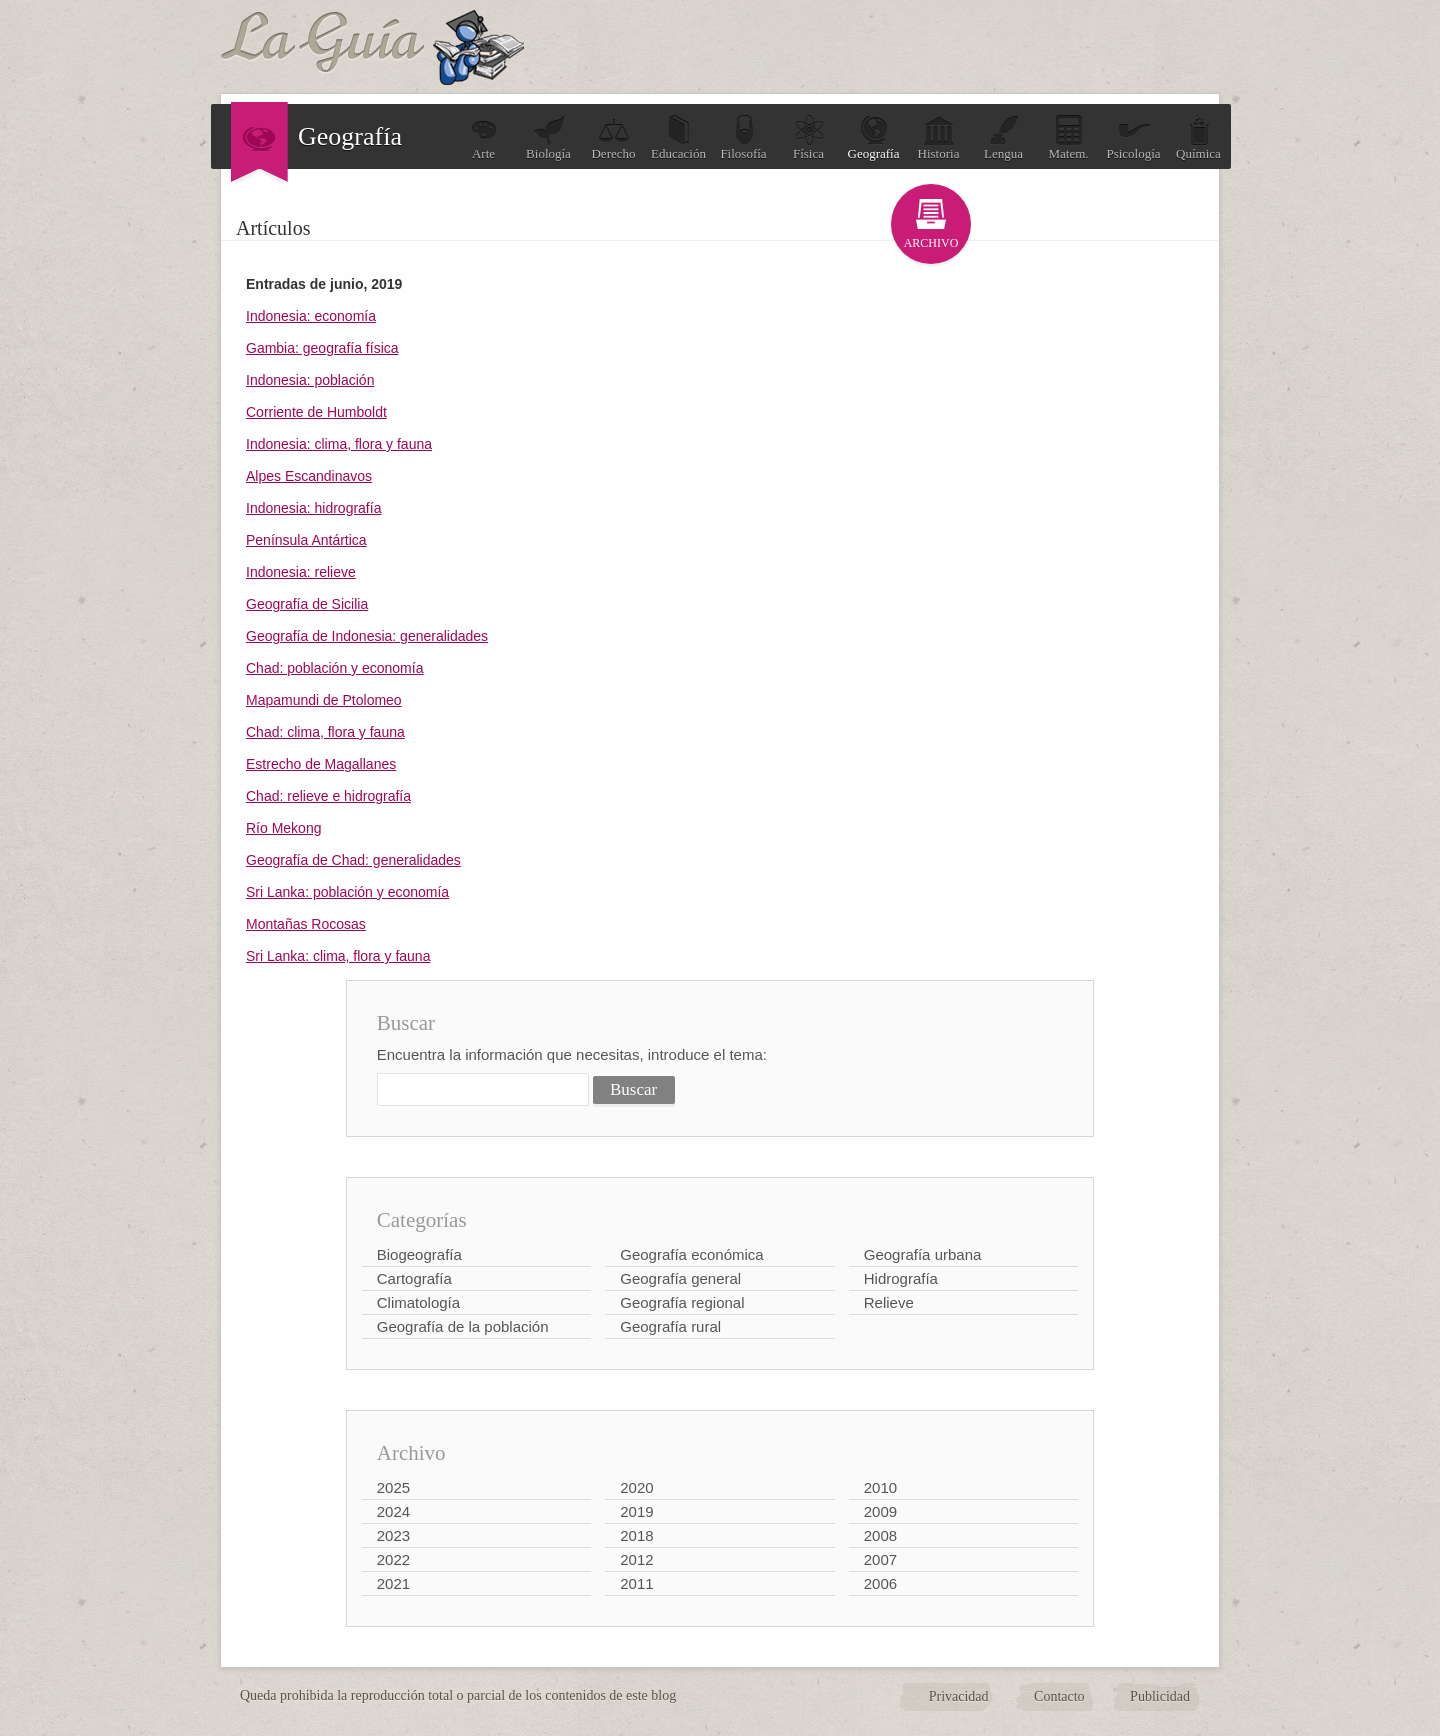 The height and width of the screenshot is (1736, 1440). I want to click on 2018, so click(636, 1535).